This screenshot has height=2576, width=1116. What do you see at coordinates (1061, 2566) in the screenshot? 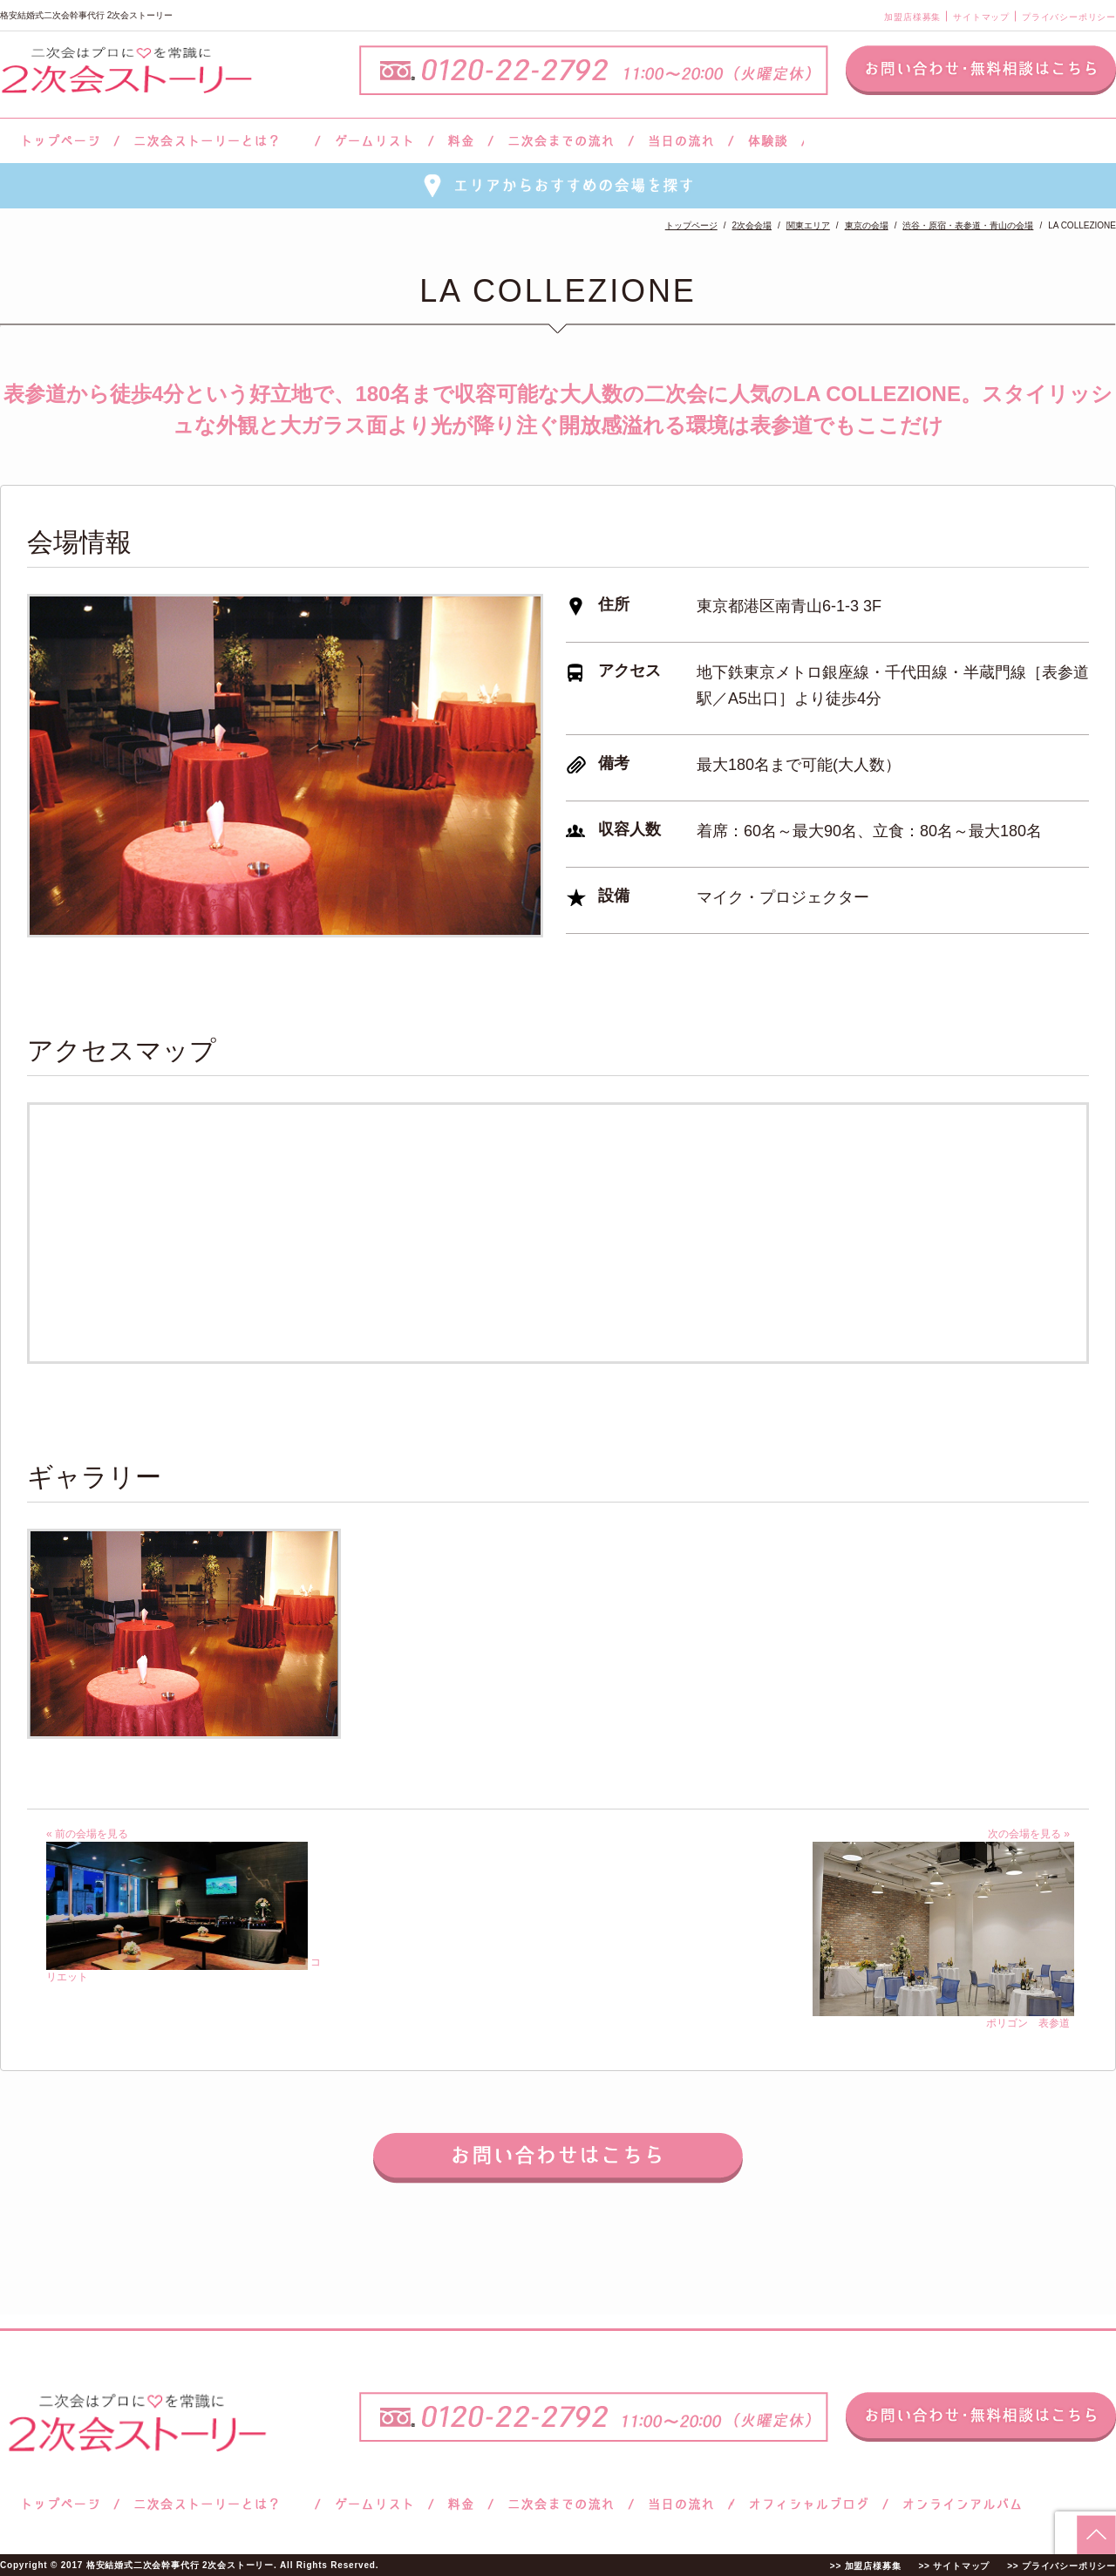
I see `>> プライバシーポリシー` at bounding box center [1061, 2566].